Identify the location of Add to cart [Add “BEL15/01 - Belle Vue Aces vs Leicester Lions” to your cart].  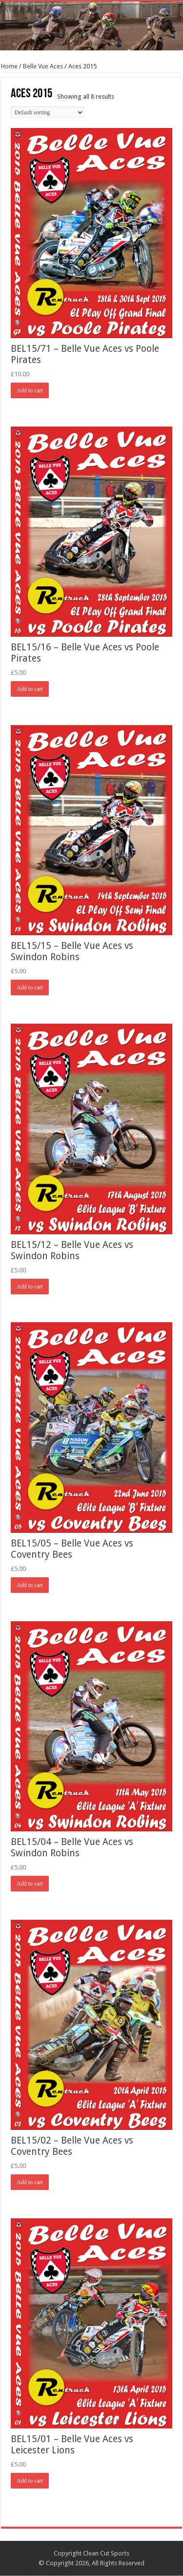
(30, 2480).